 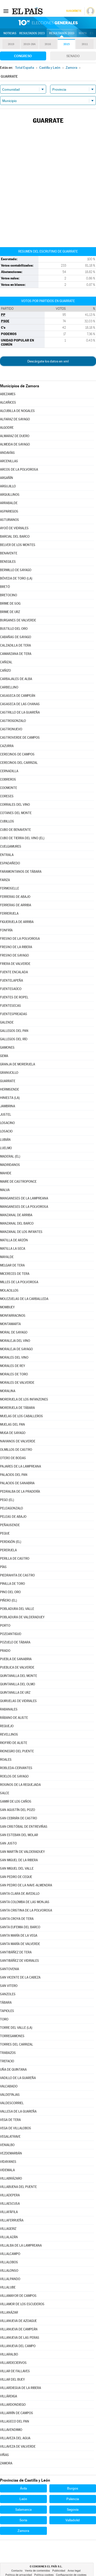 I want to click on ARCENILLAS, so click(x=9, y=461).